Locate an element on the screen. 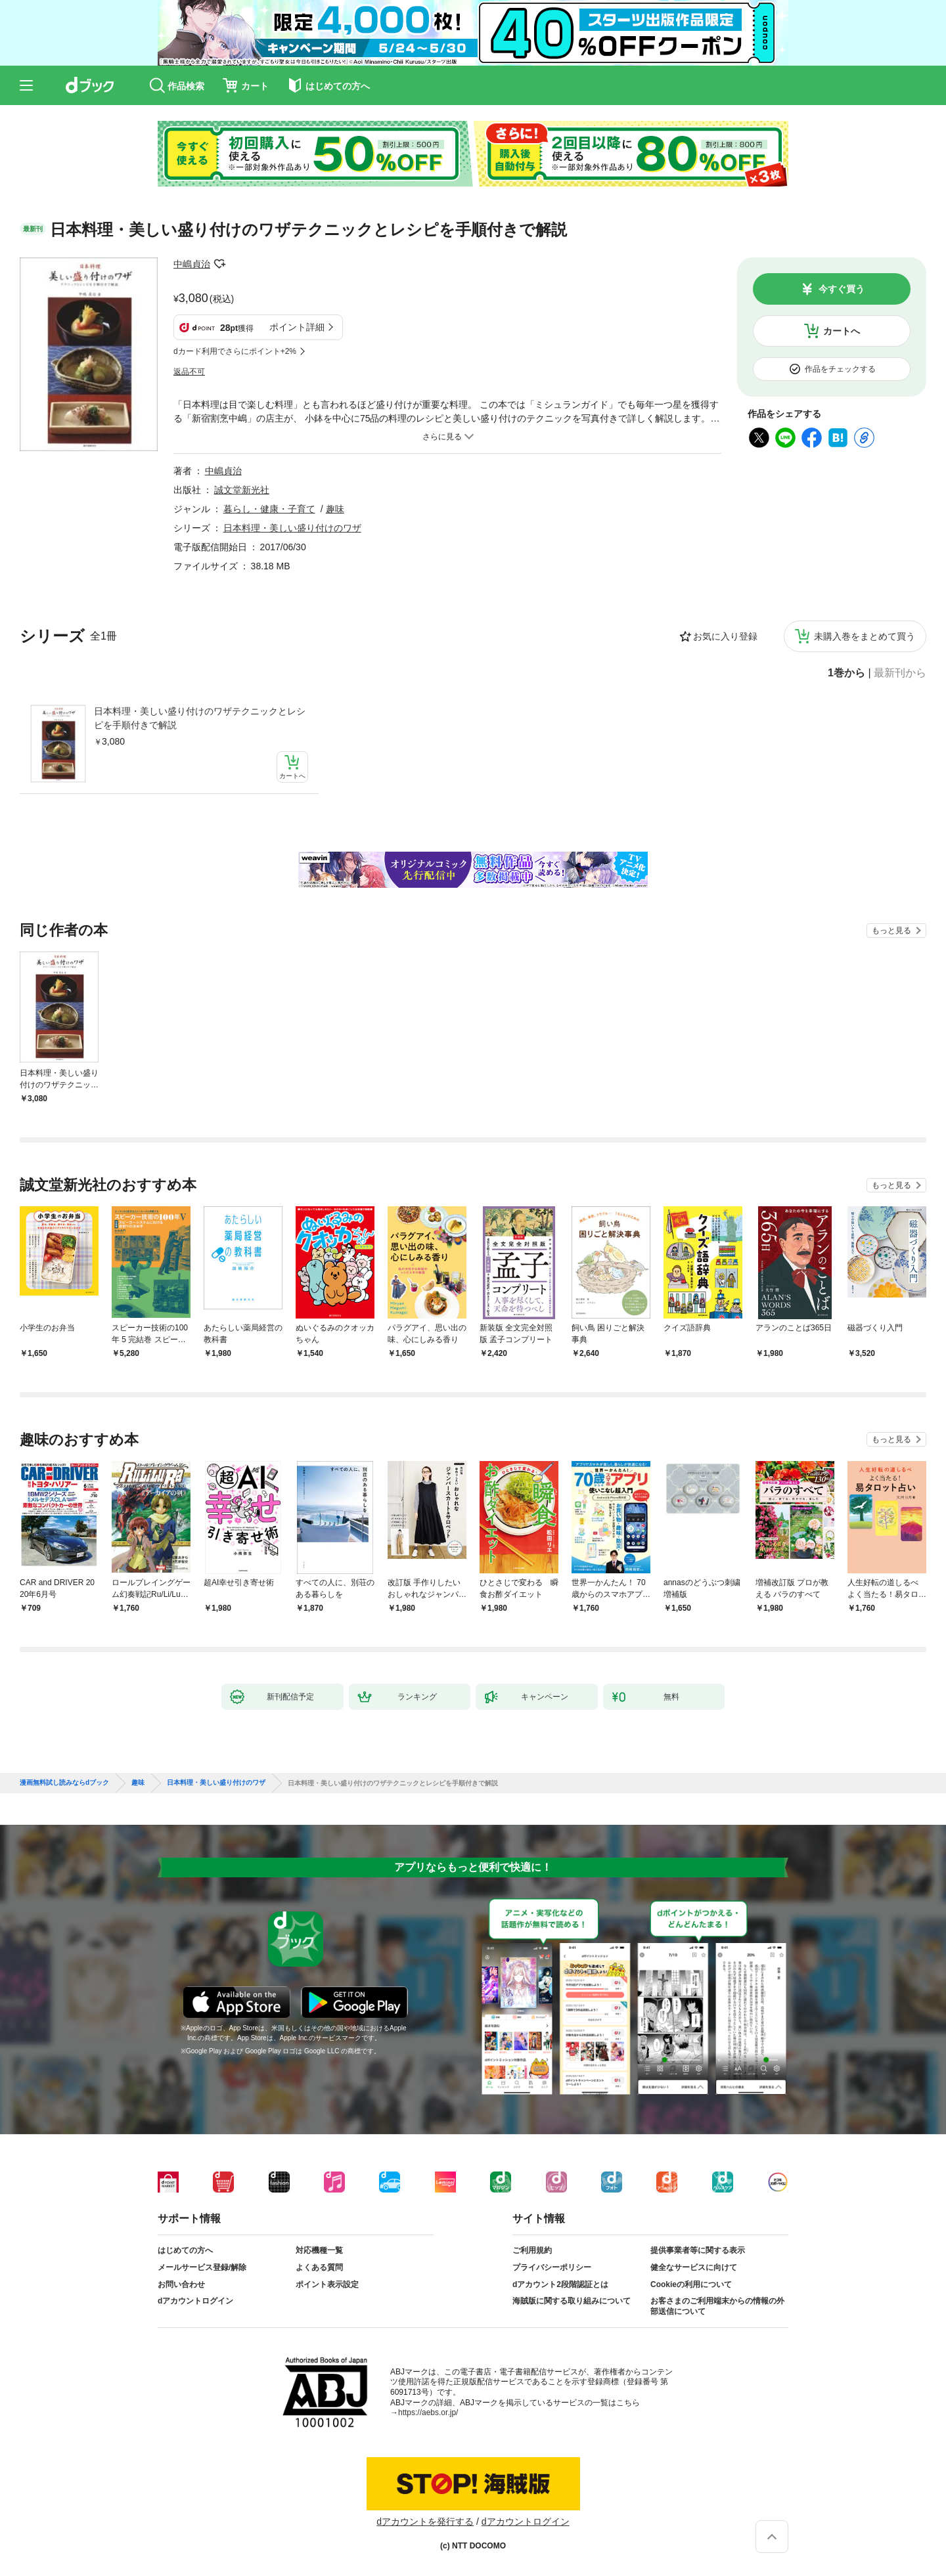 This screenshot has width=946, height=2576. Cookieの利用について is located at coordinates (691, 2284).